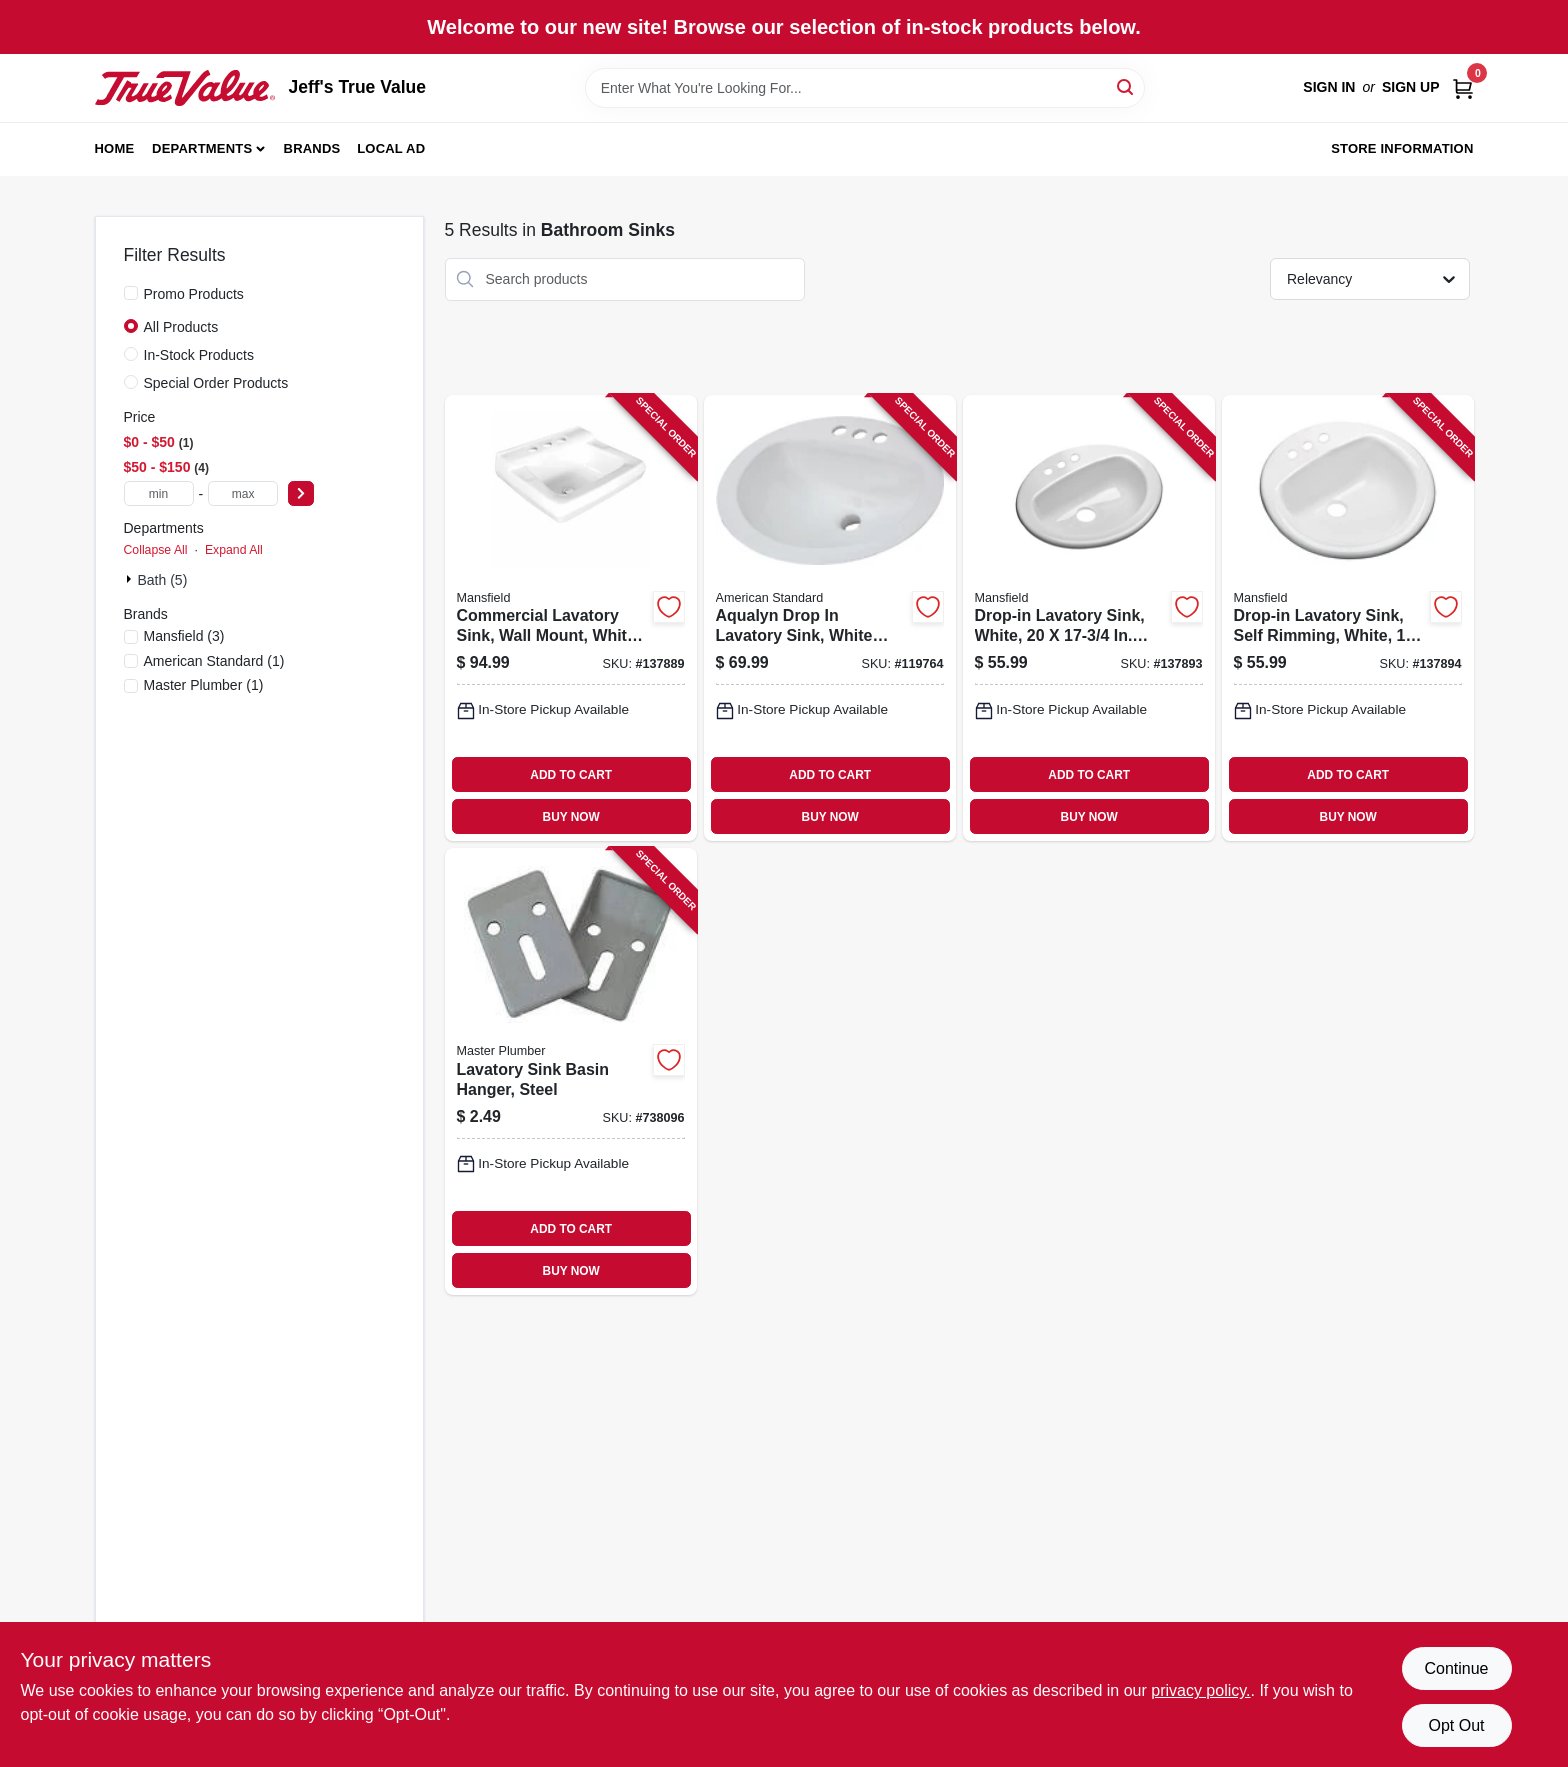 The image size is (1568, 1767). Describe the element at coordinates (159, 493) in the screenshot. I see `[min price]` at that location.